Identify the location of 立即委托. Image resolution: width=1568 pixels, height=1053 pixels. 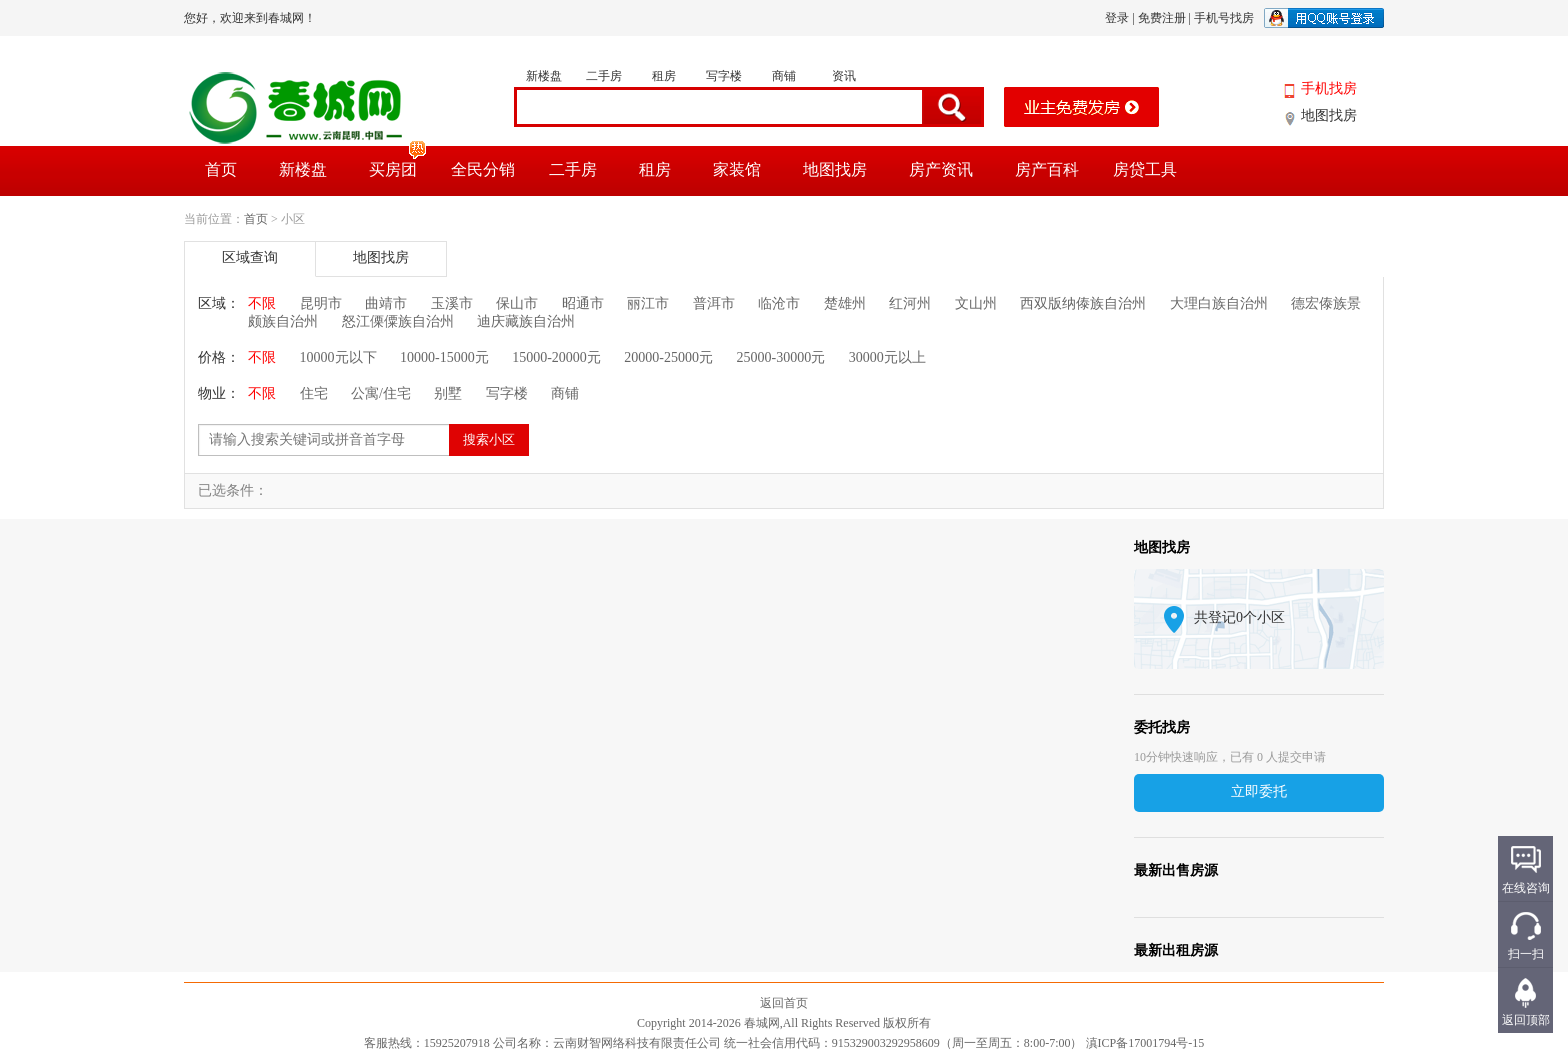
(1259, 791).